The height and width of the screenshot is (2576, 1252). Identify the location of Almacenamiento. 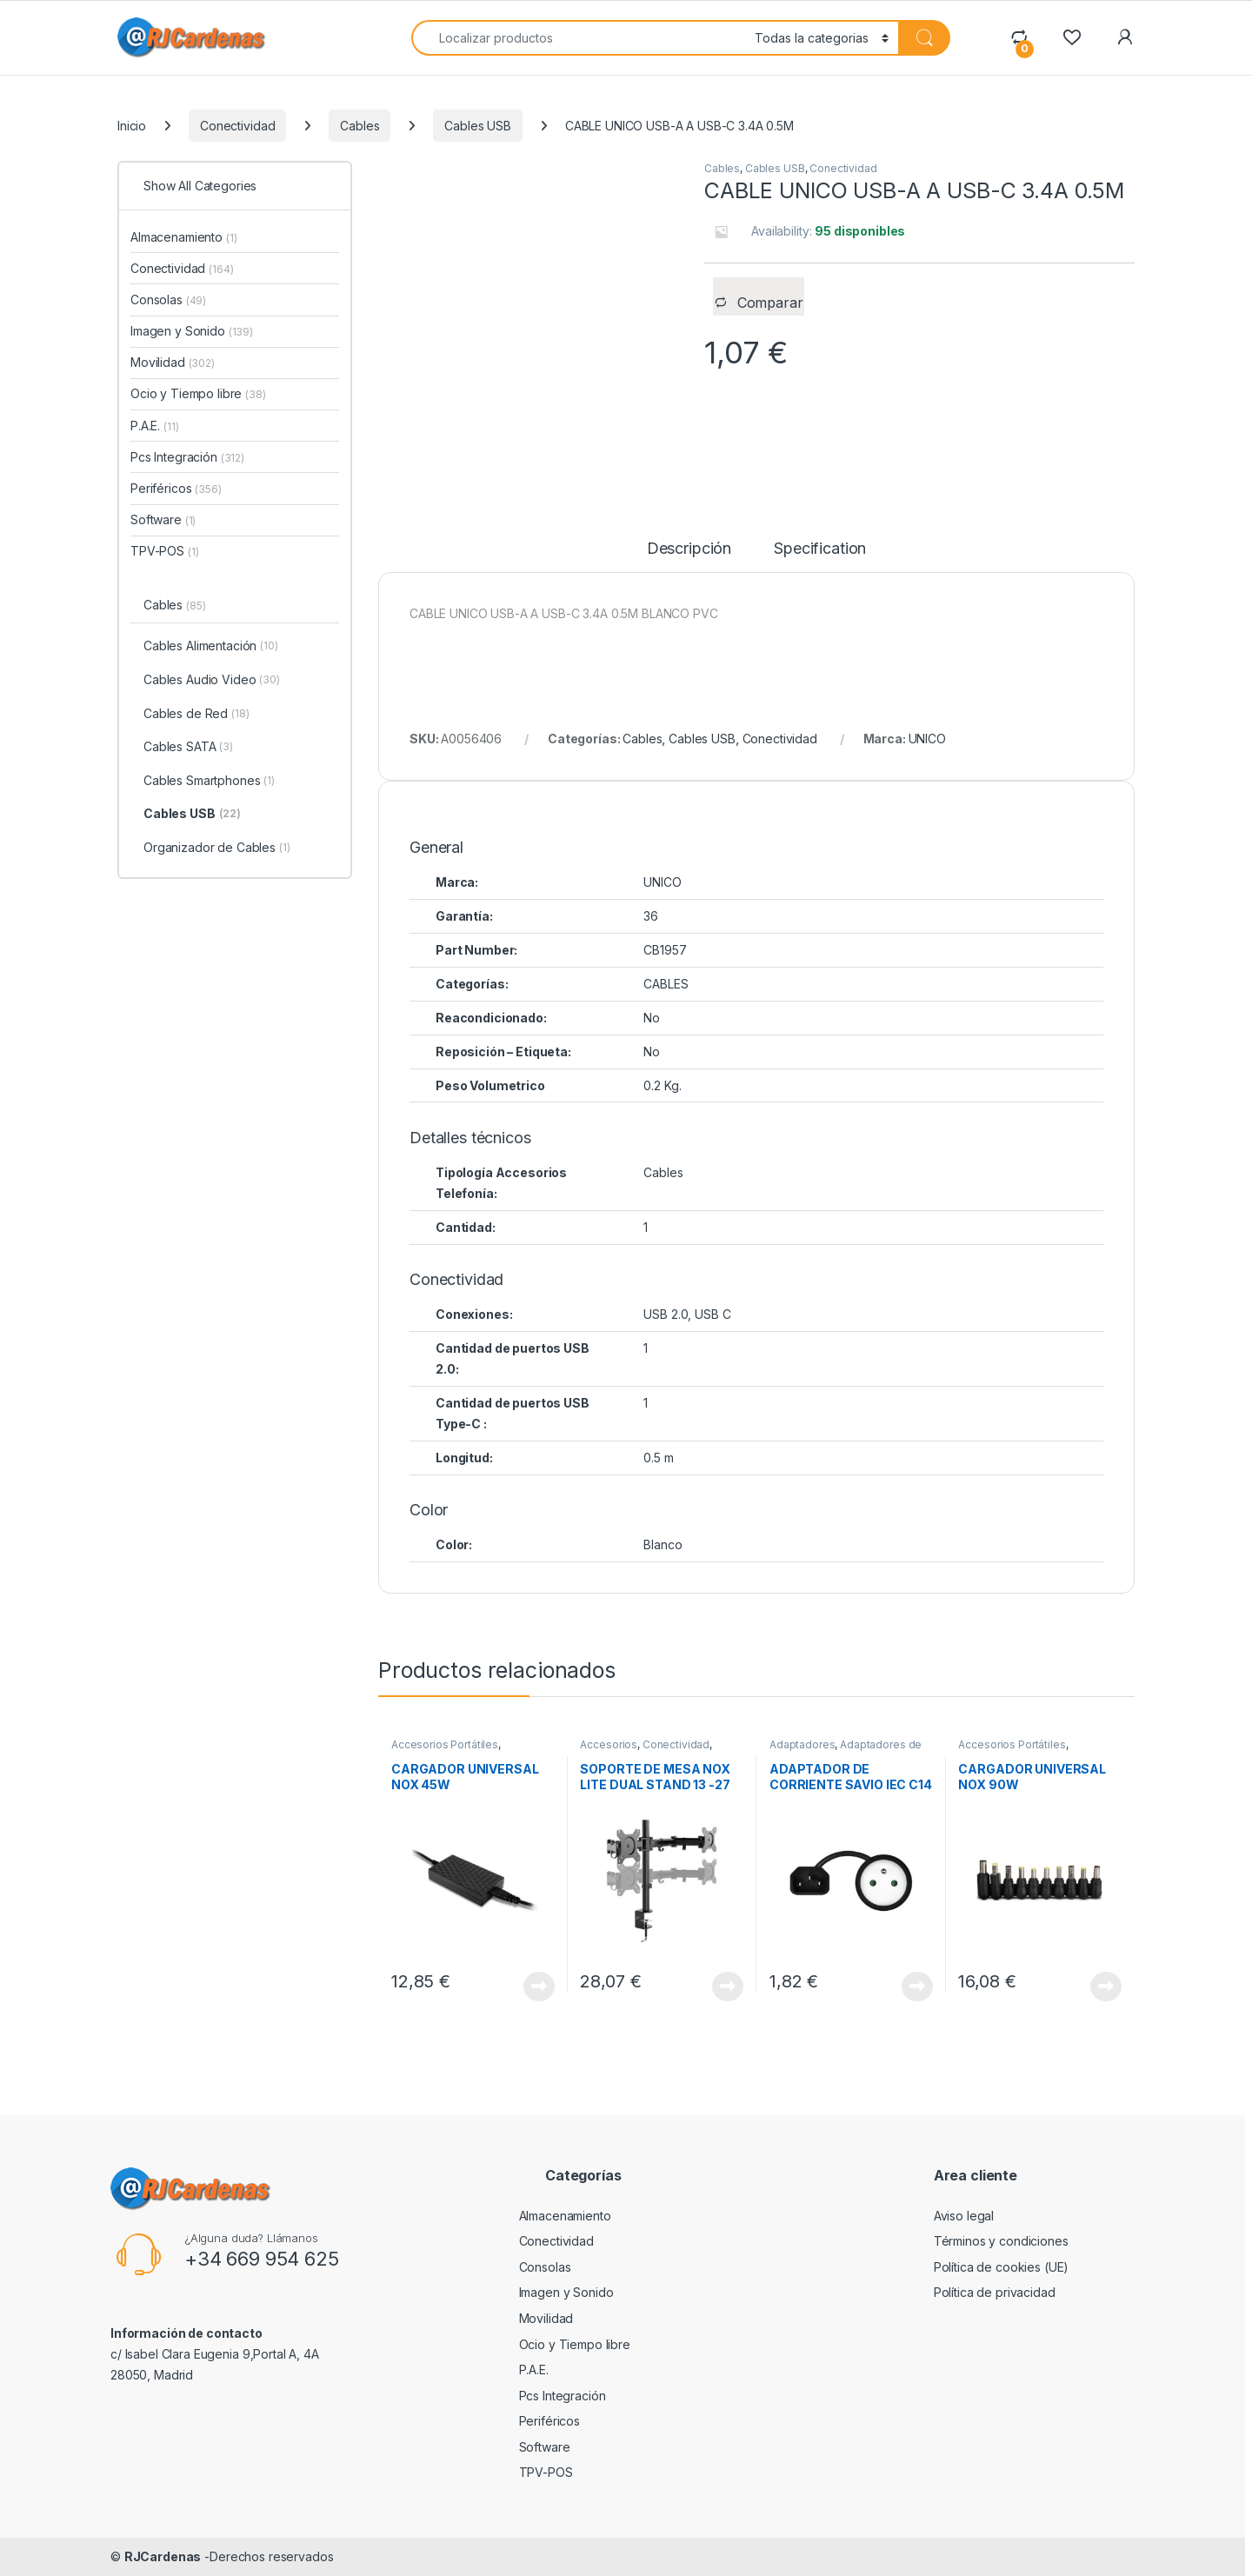
(183, 237).